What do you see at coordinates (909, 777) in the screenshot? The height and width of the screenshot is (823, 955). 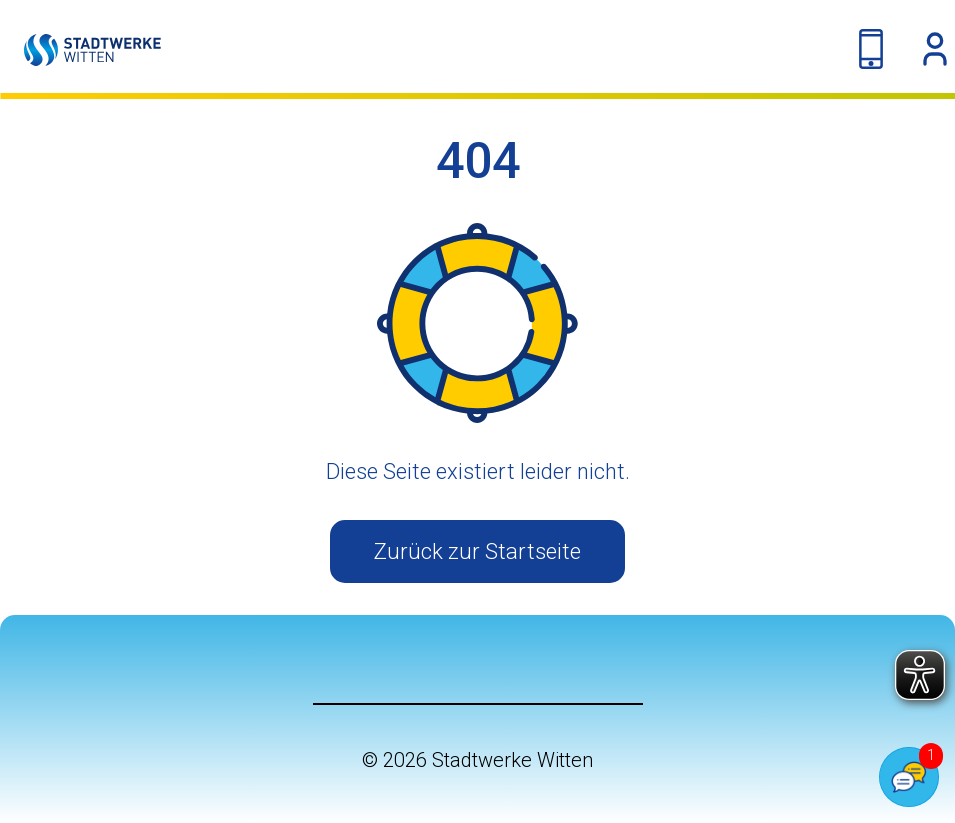 I see `[Popover Chatbot öffnen]` at bounding box center [909, 777].